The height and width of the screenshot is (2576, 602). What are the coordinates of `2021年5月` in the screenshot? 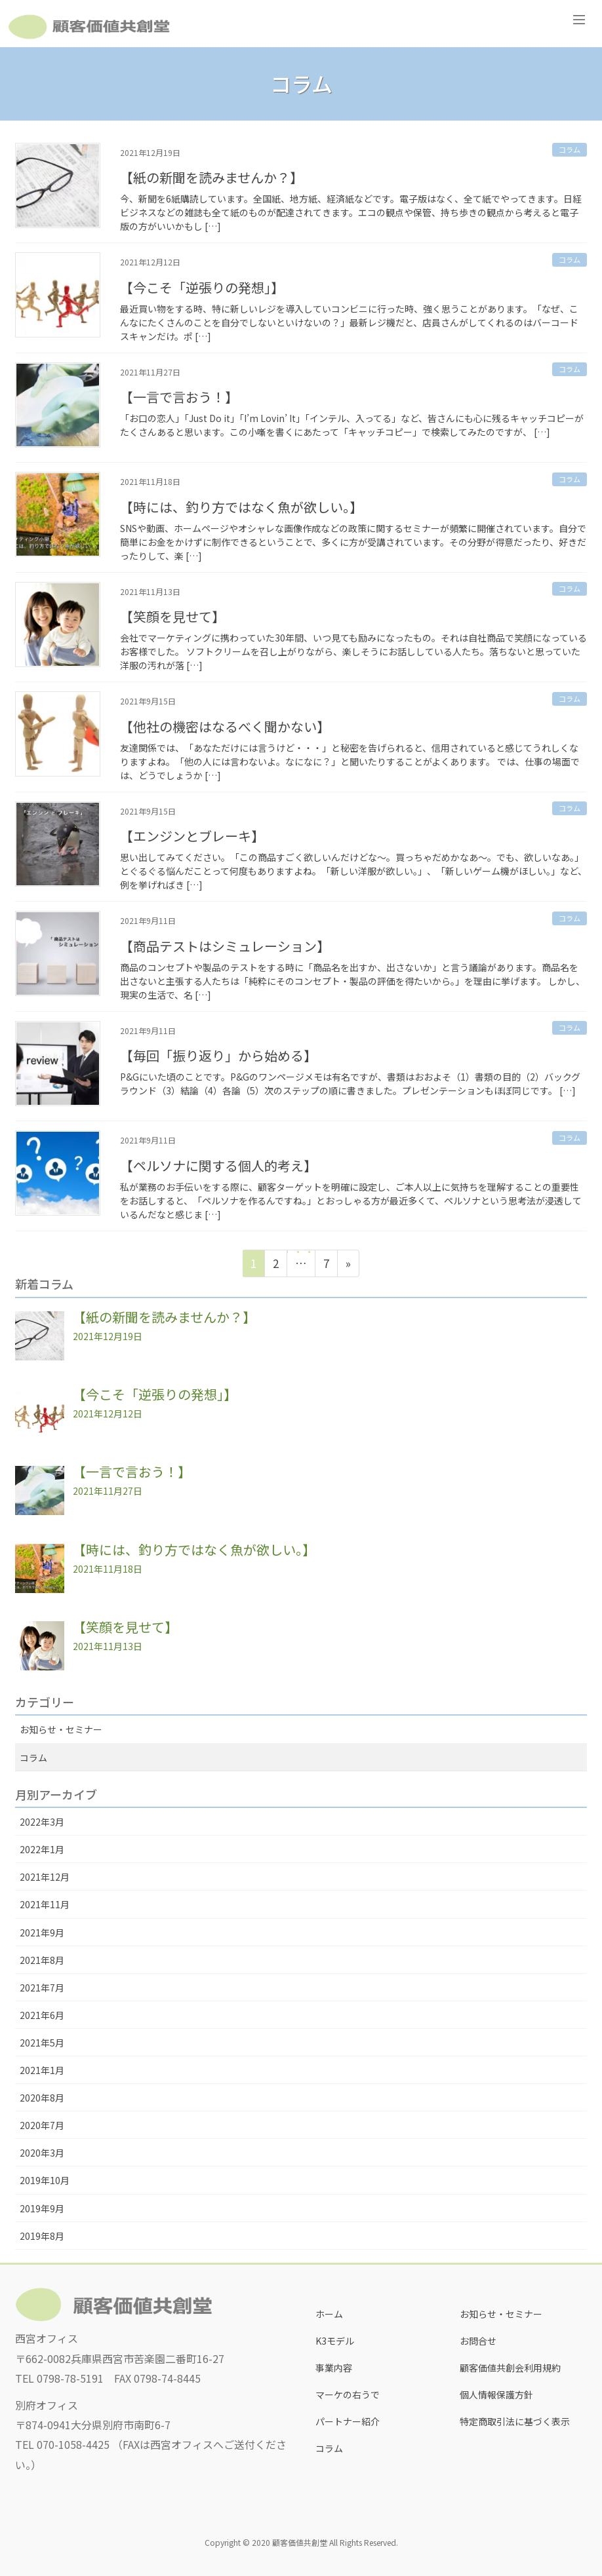 It's located at (42, 2042).